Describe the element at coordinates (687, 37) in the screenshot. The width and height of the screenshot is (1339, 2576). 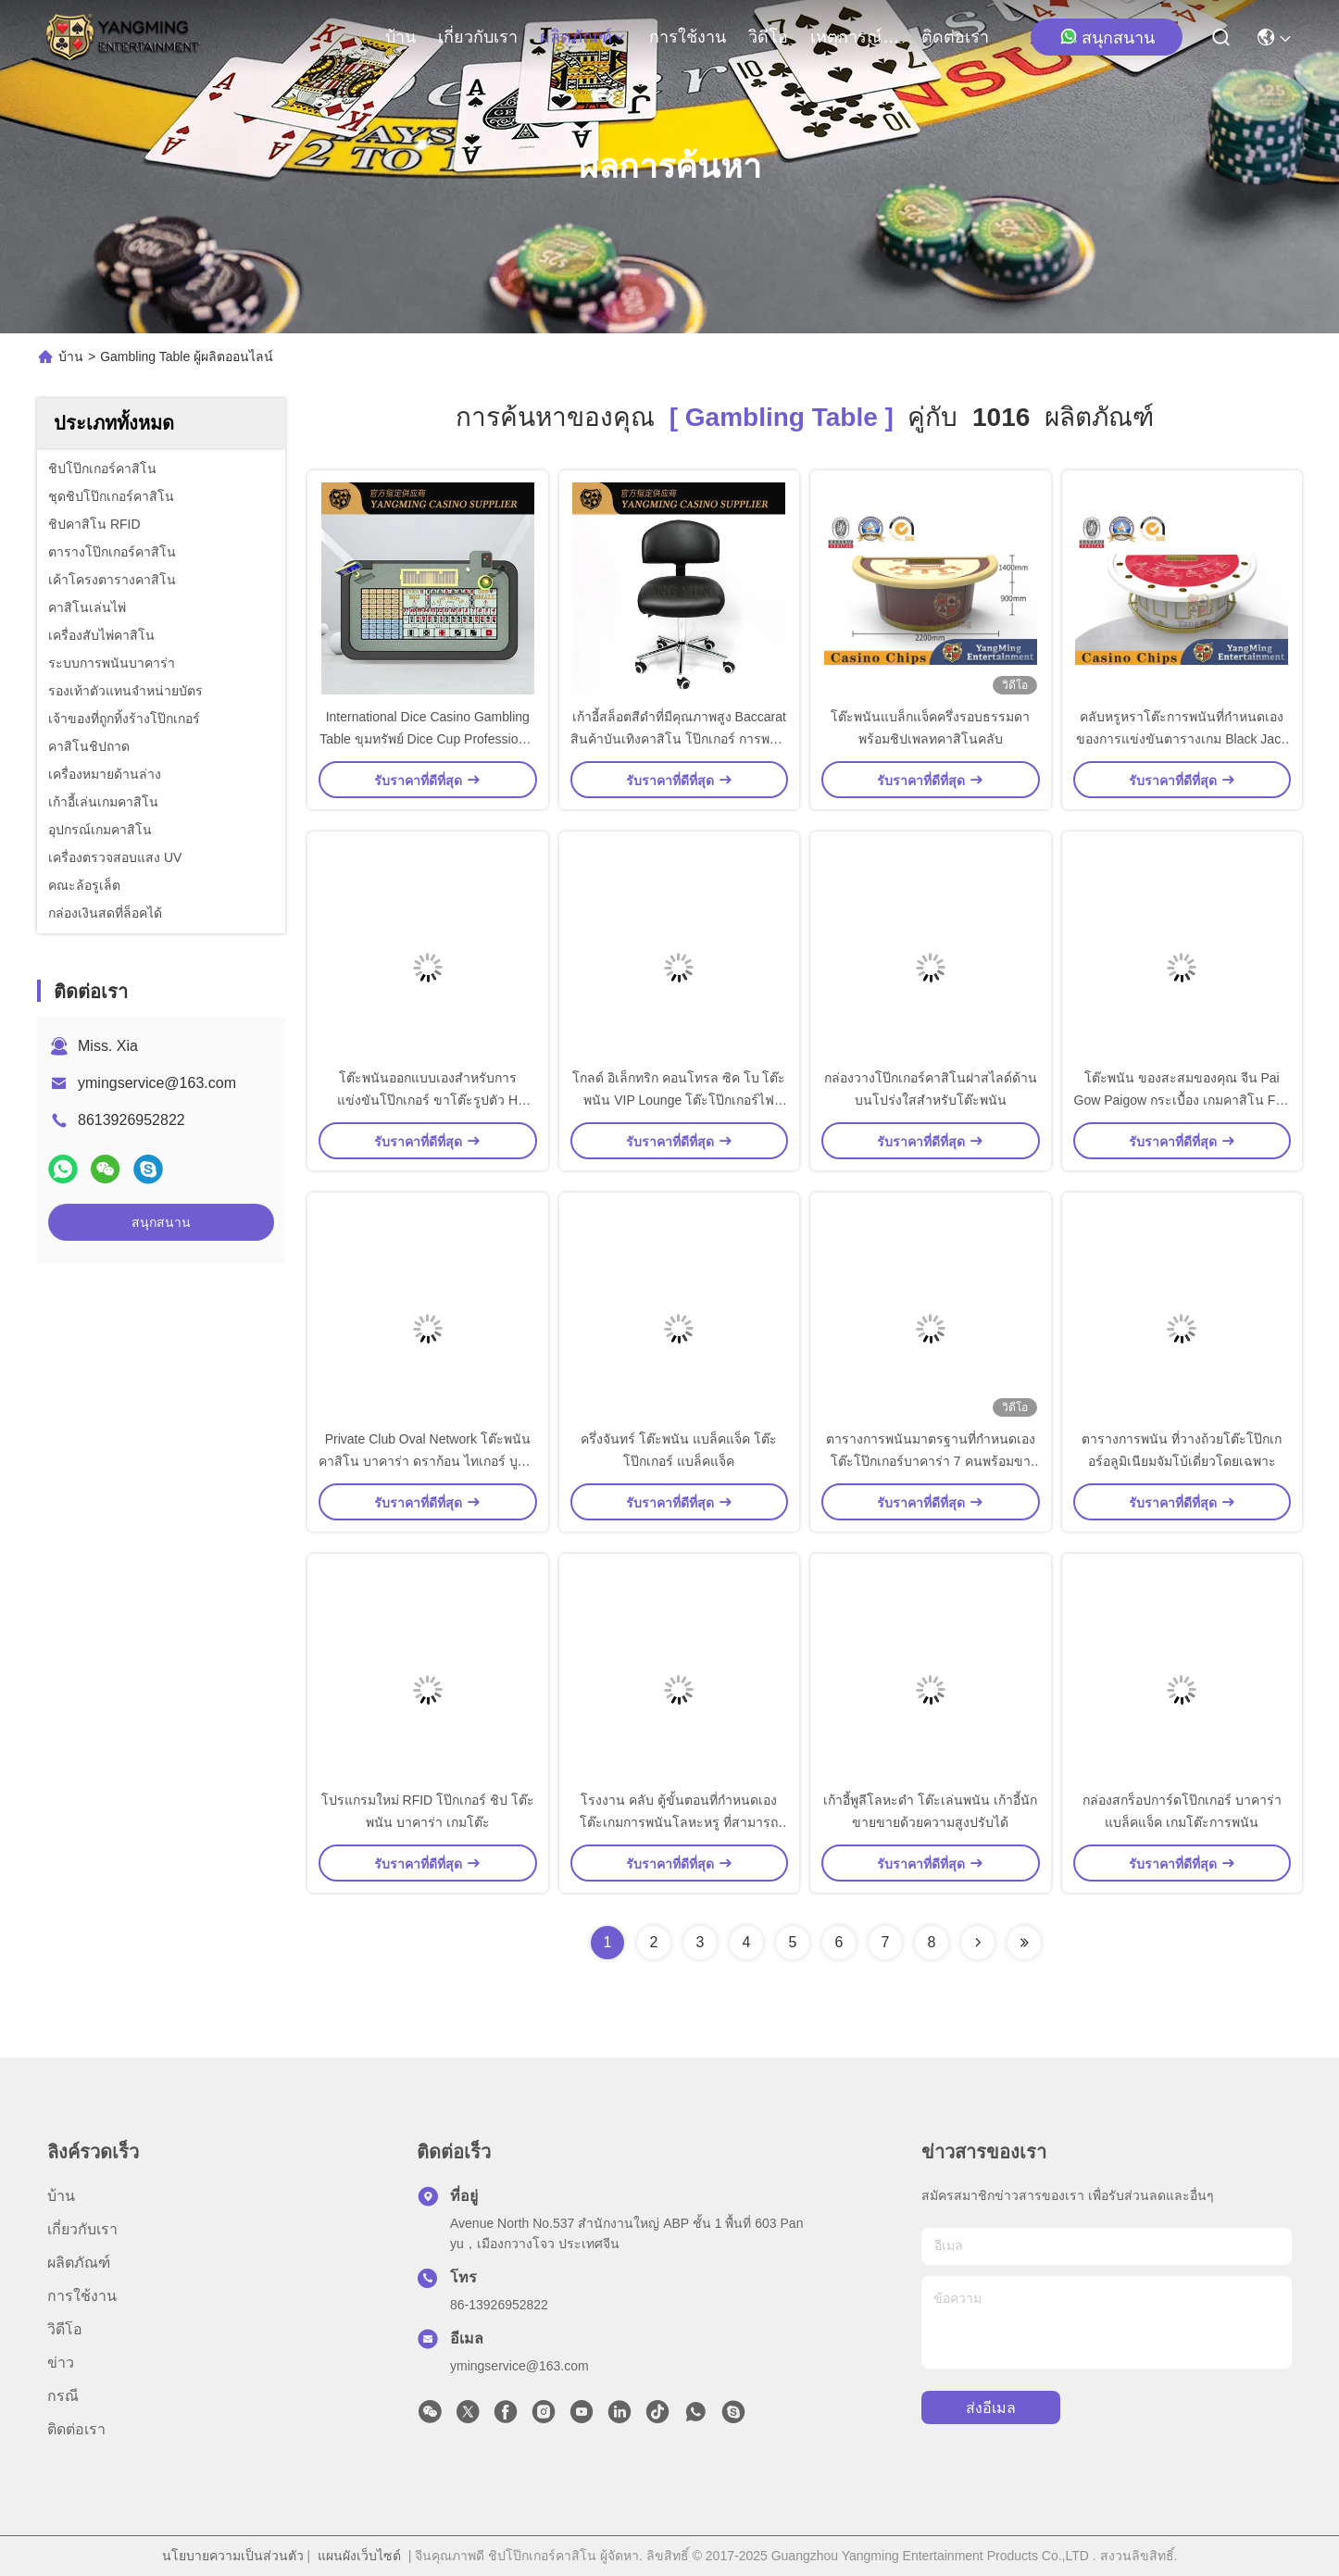
I see `การใช้งาน` at that location.